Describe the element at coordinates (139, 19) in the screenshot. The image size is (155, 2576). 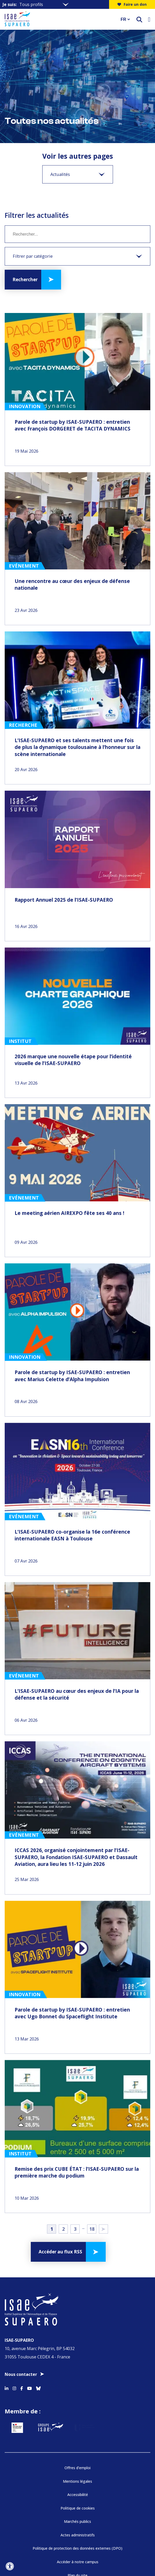
I see `[ouvrir le moteur de recherche]` at that location.